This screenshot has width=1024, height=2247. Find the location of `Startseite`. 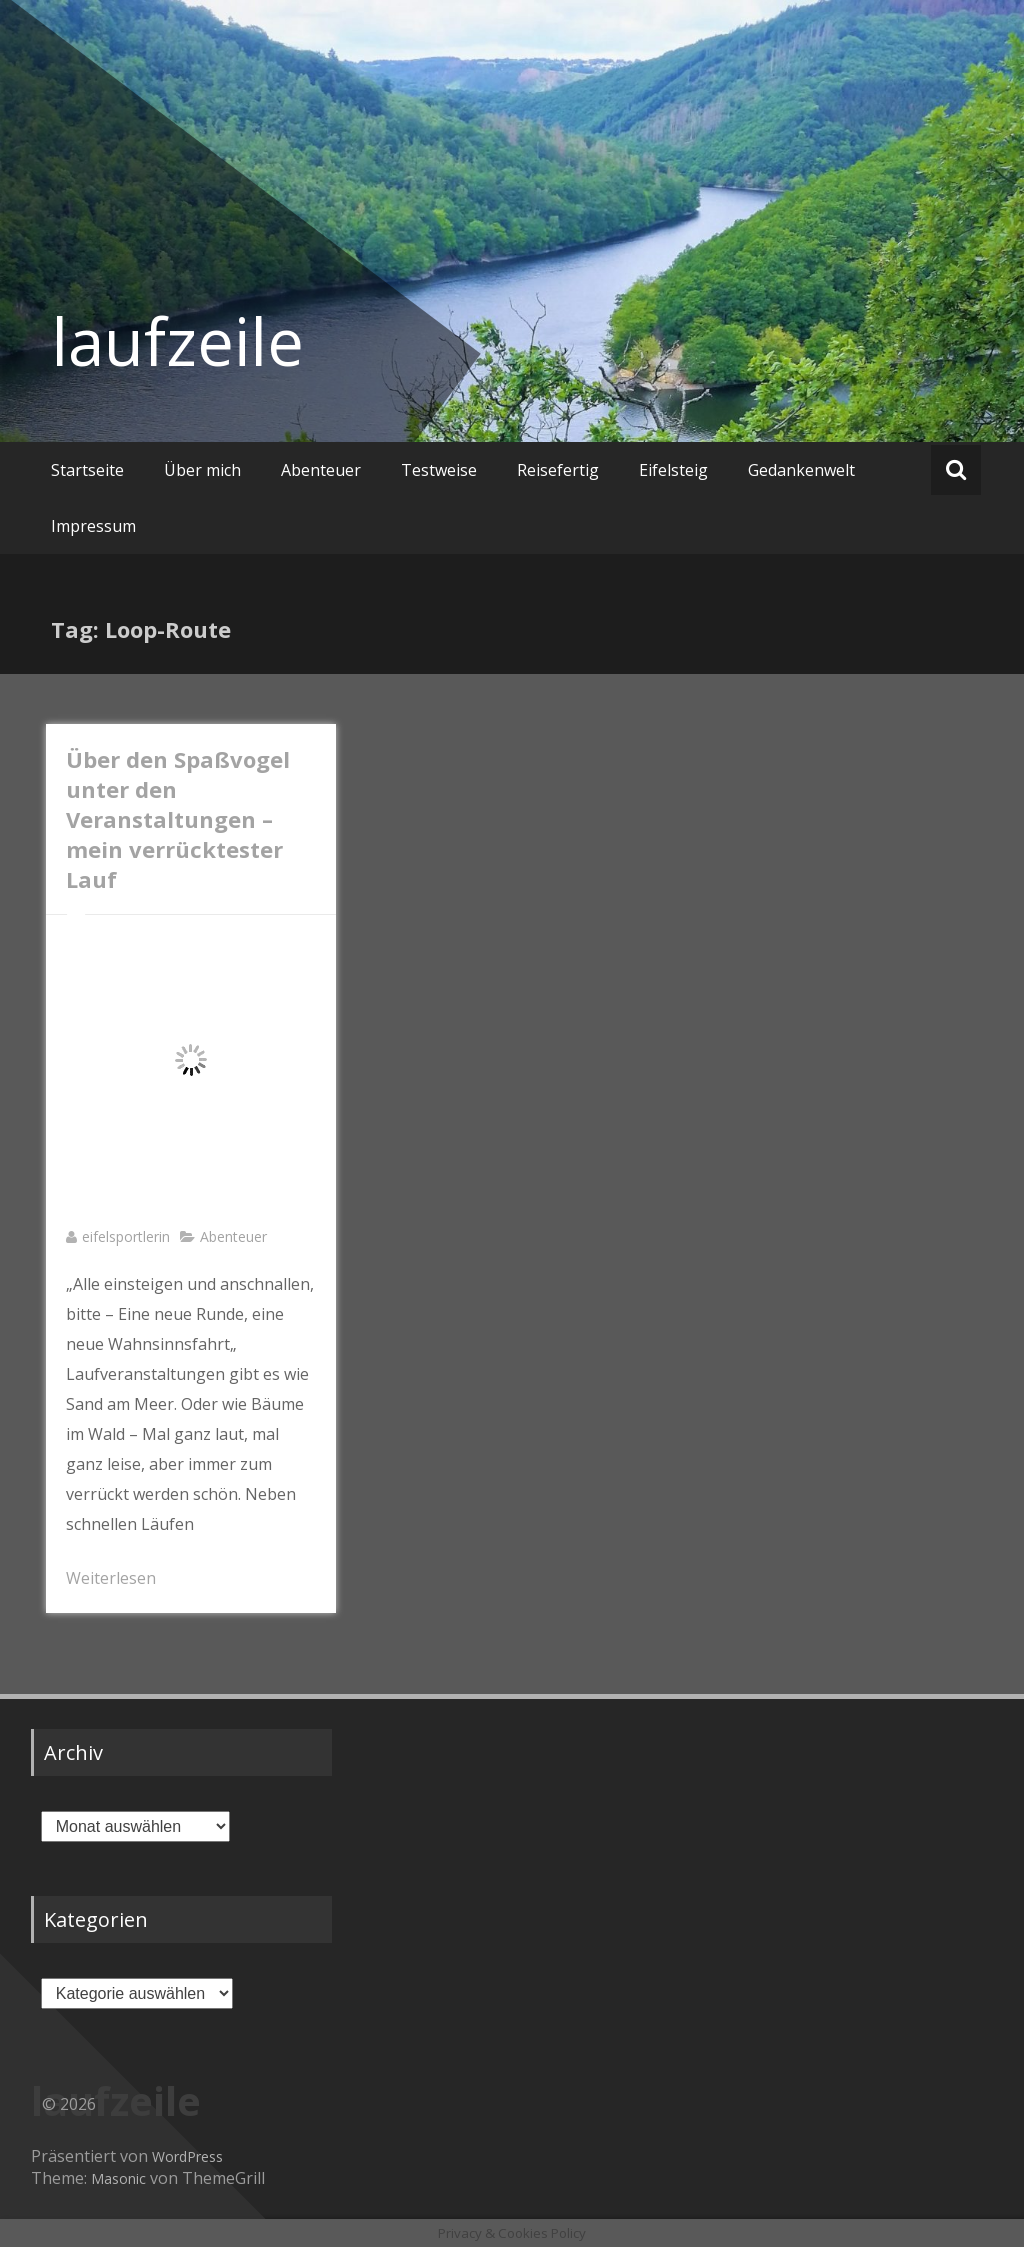

Startseite is located at coordinates (87, 470).